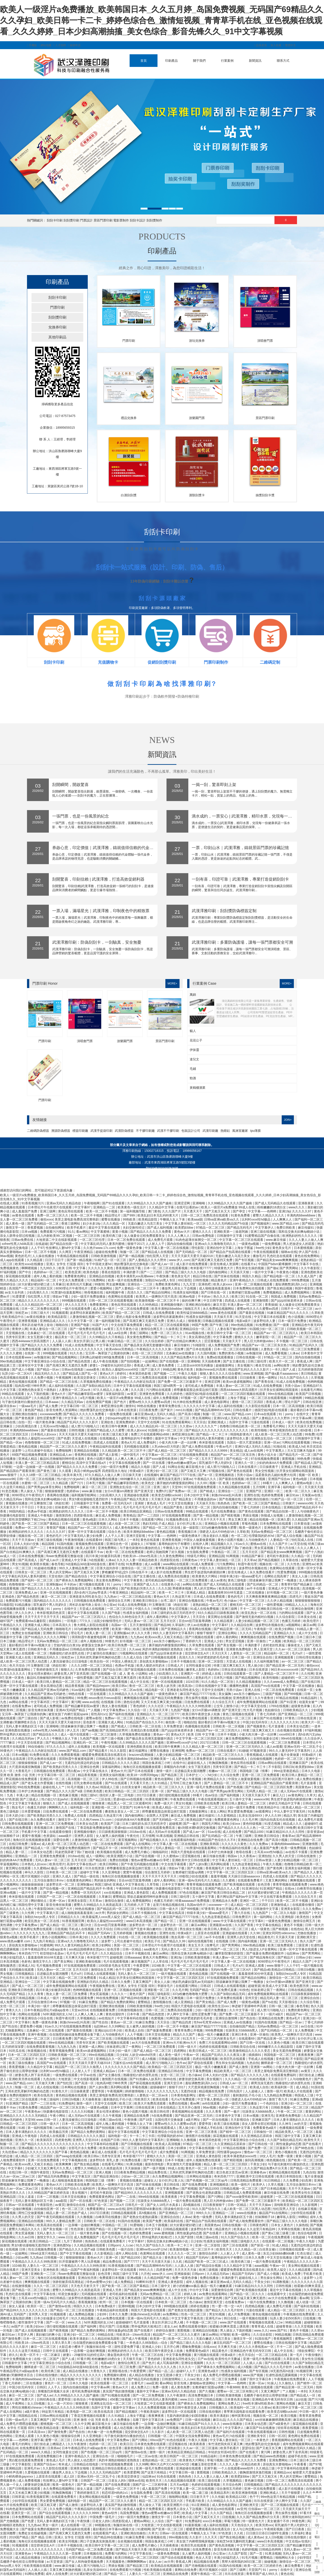  I want to click on 不用播放器的av, so click(205, 1499).